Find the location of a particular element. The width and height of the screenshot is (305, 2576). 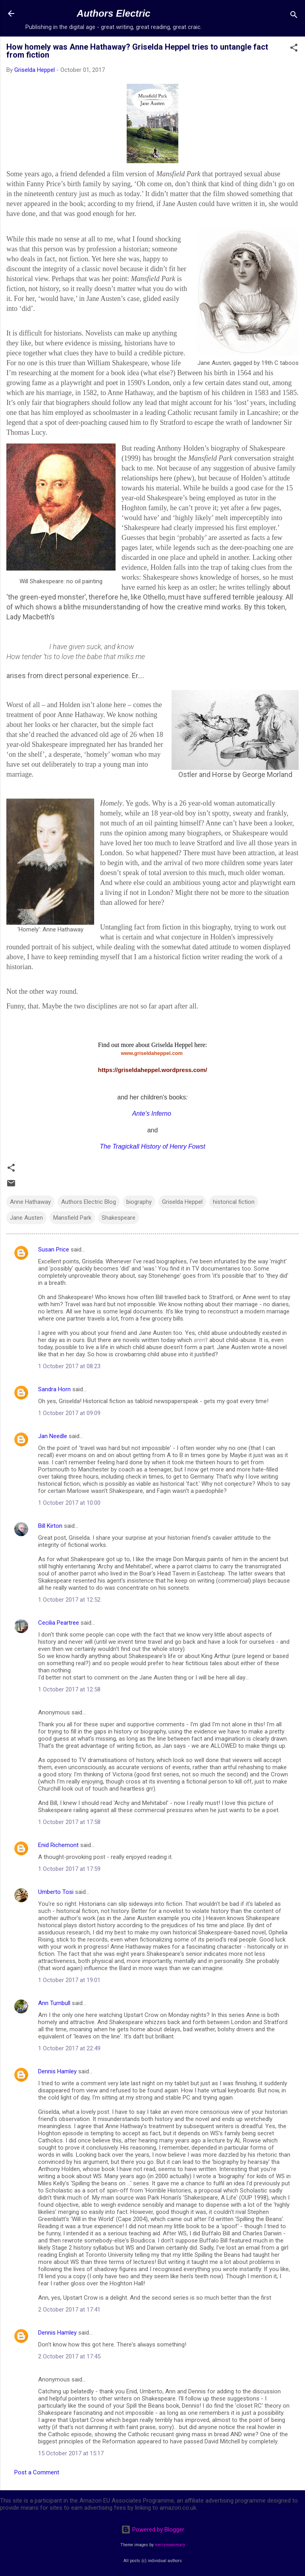

The Tragickall History of Henry Fowst is located at coordinates (152, 1146).